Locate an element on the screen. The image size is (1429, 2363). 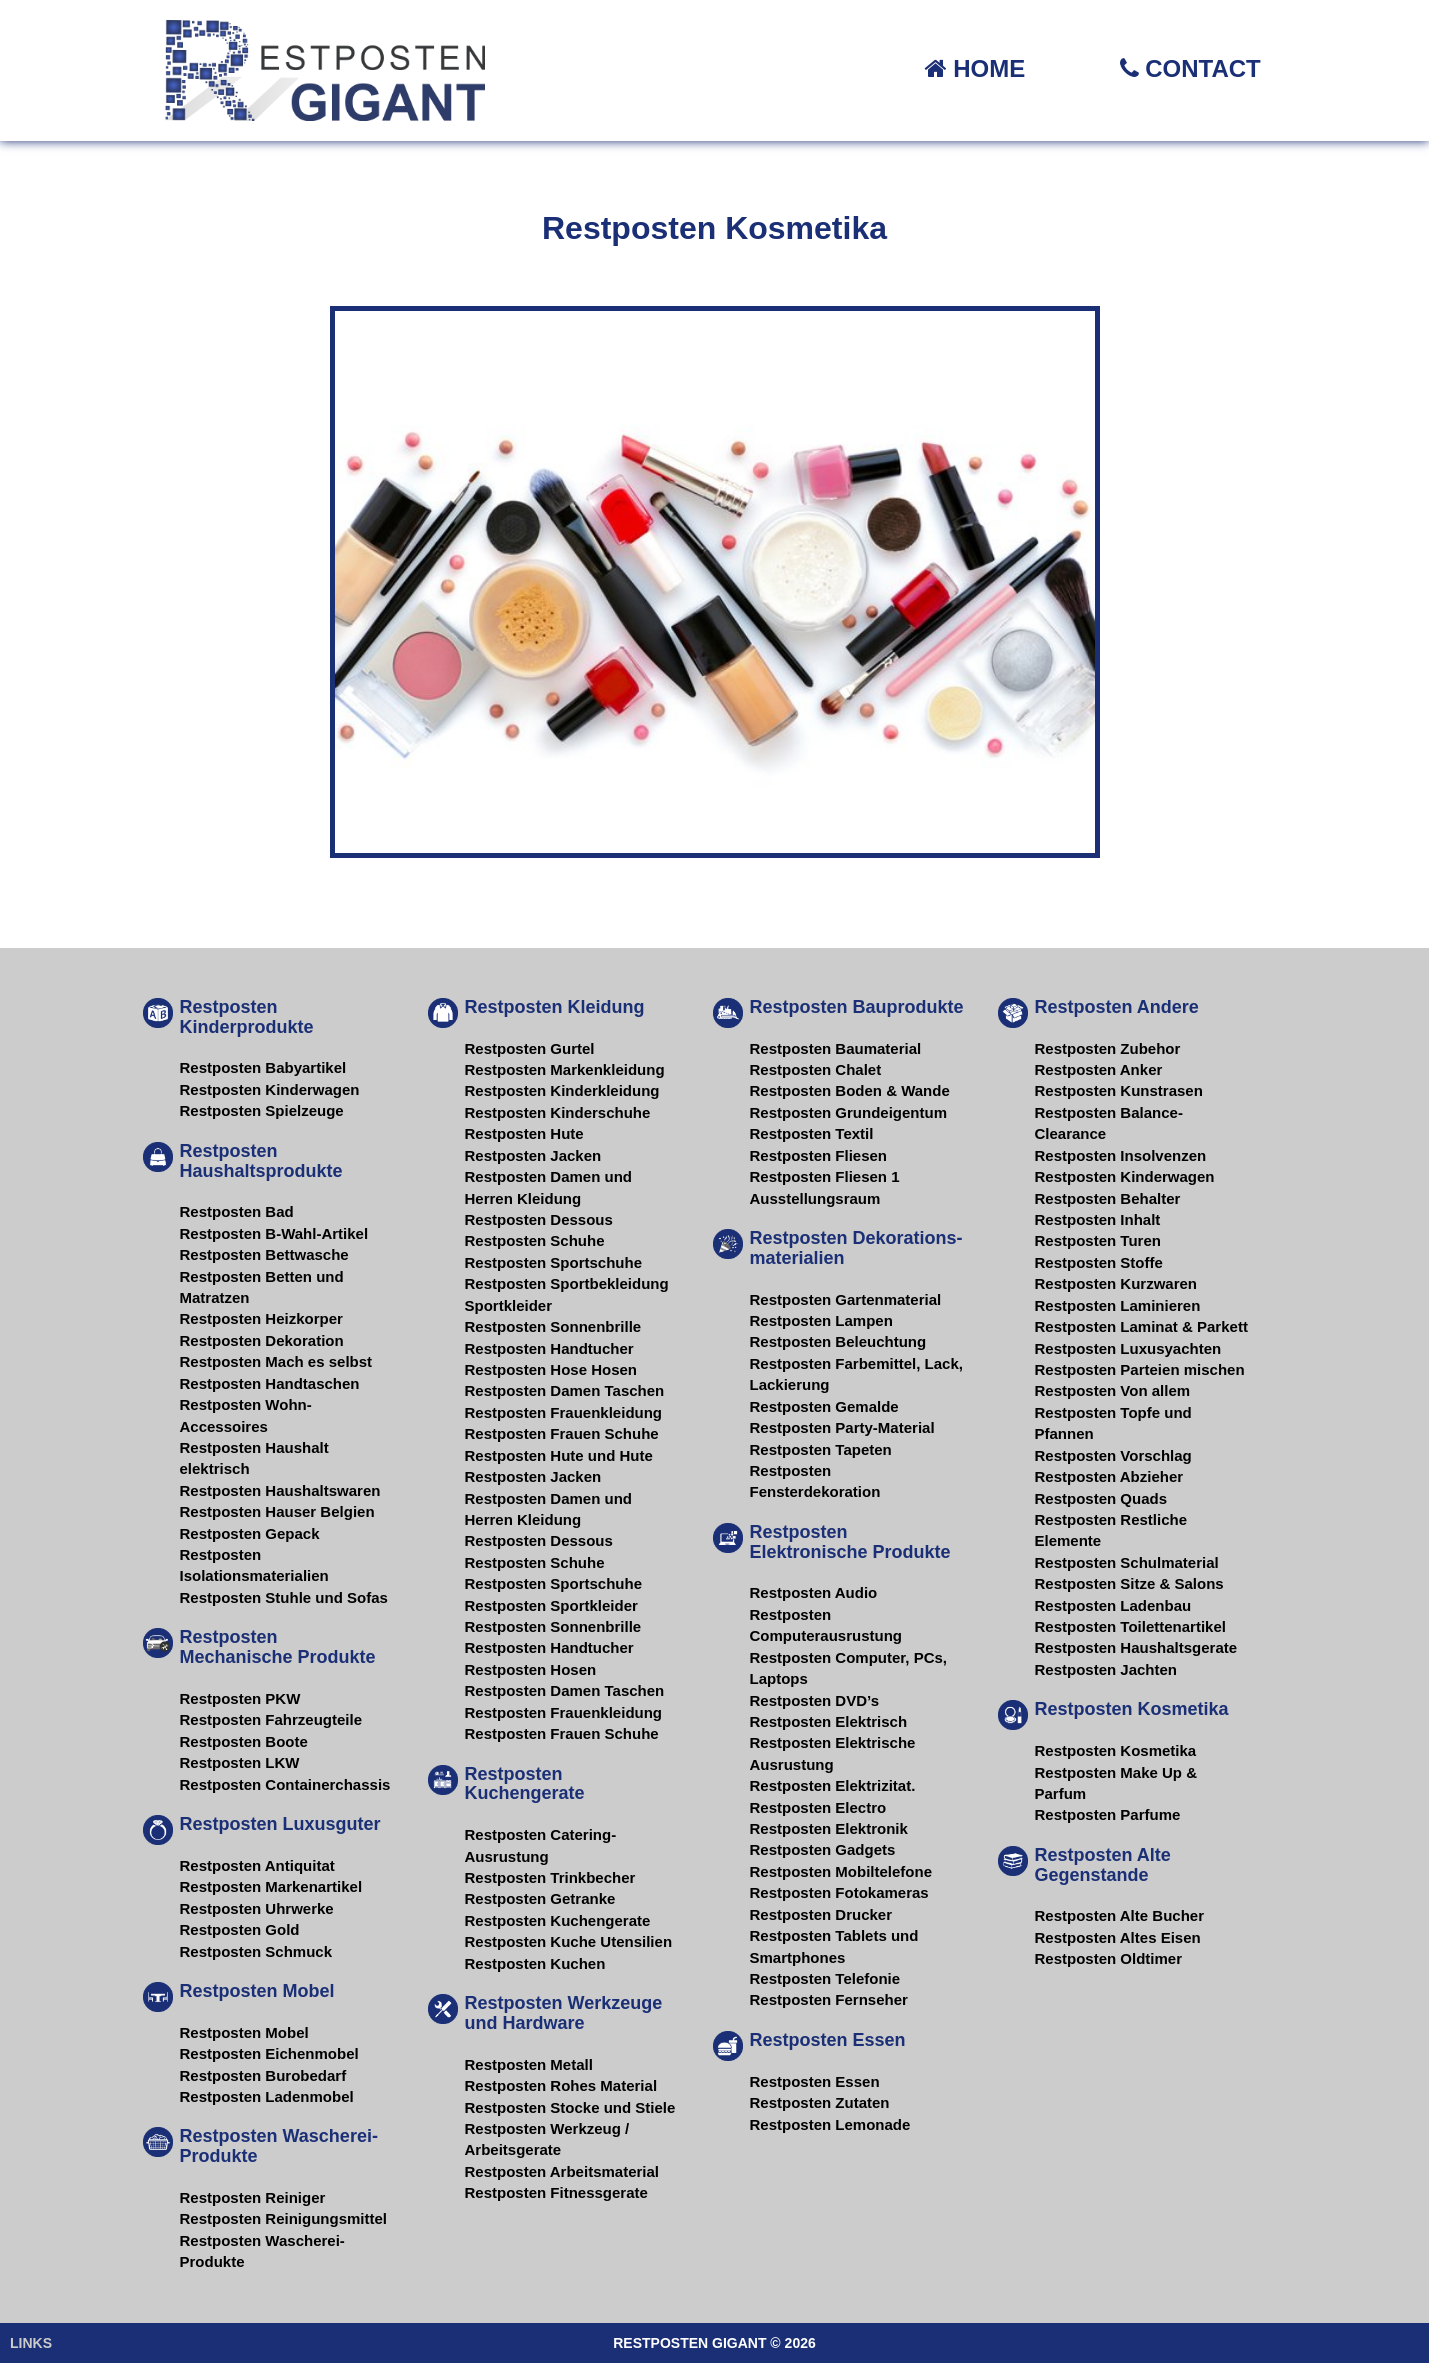
Restposten Frauen Schuhe is located at coordinates (562, 1433).